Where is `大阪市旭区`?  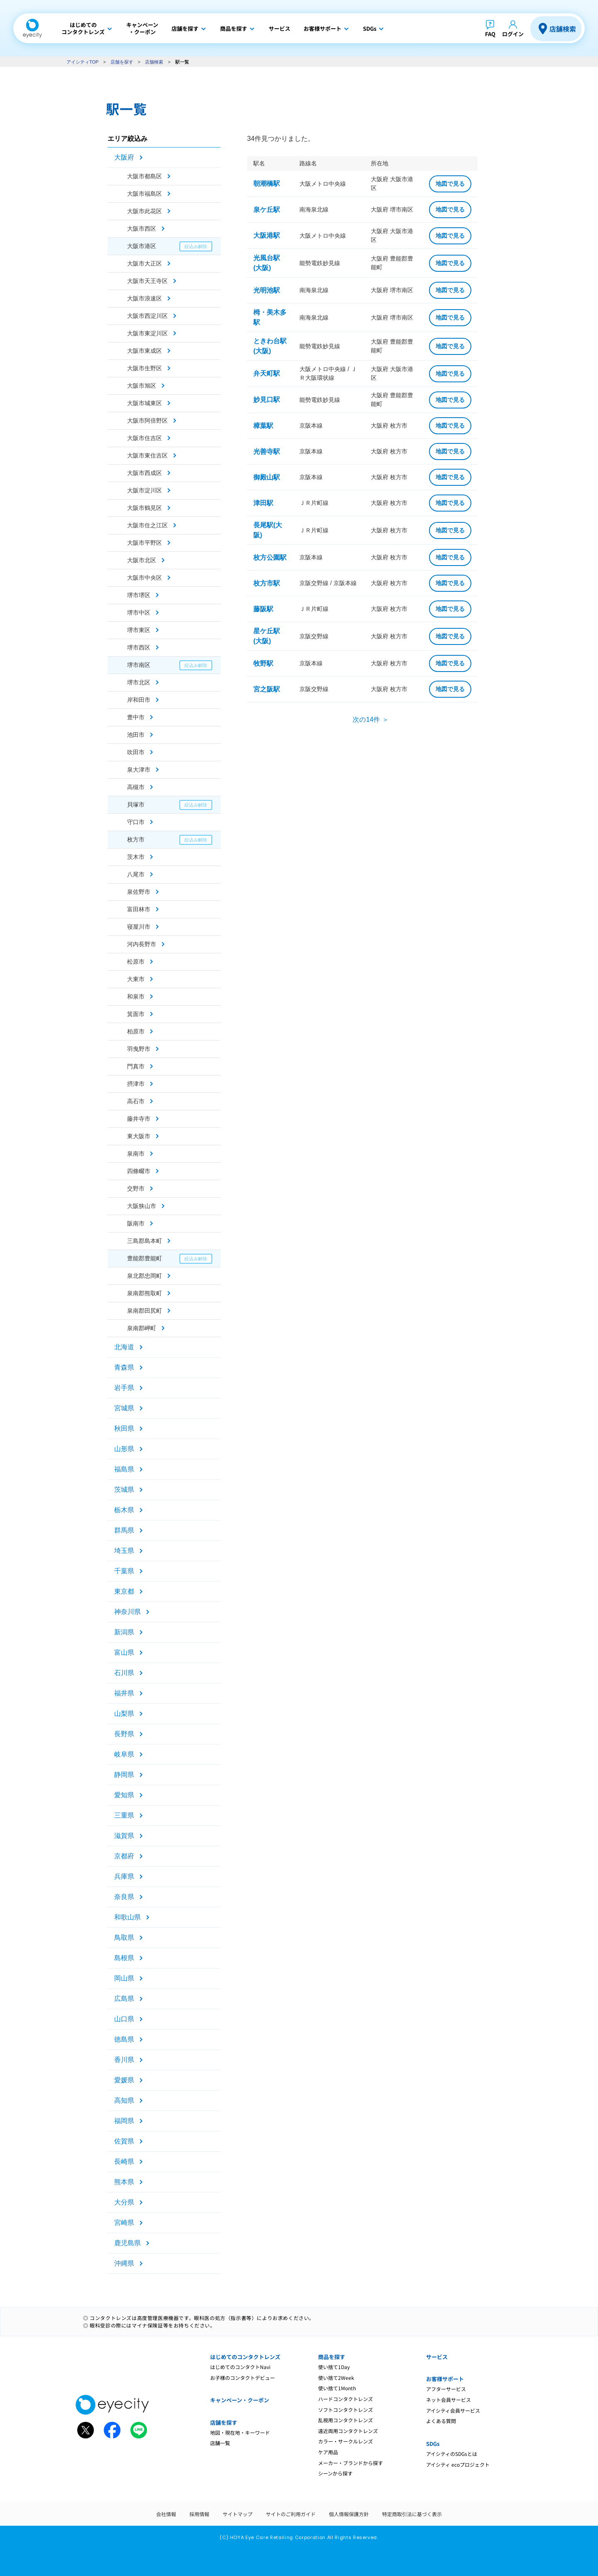
大阪市旭区 is located at coordinates (141, 385).